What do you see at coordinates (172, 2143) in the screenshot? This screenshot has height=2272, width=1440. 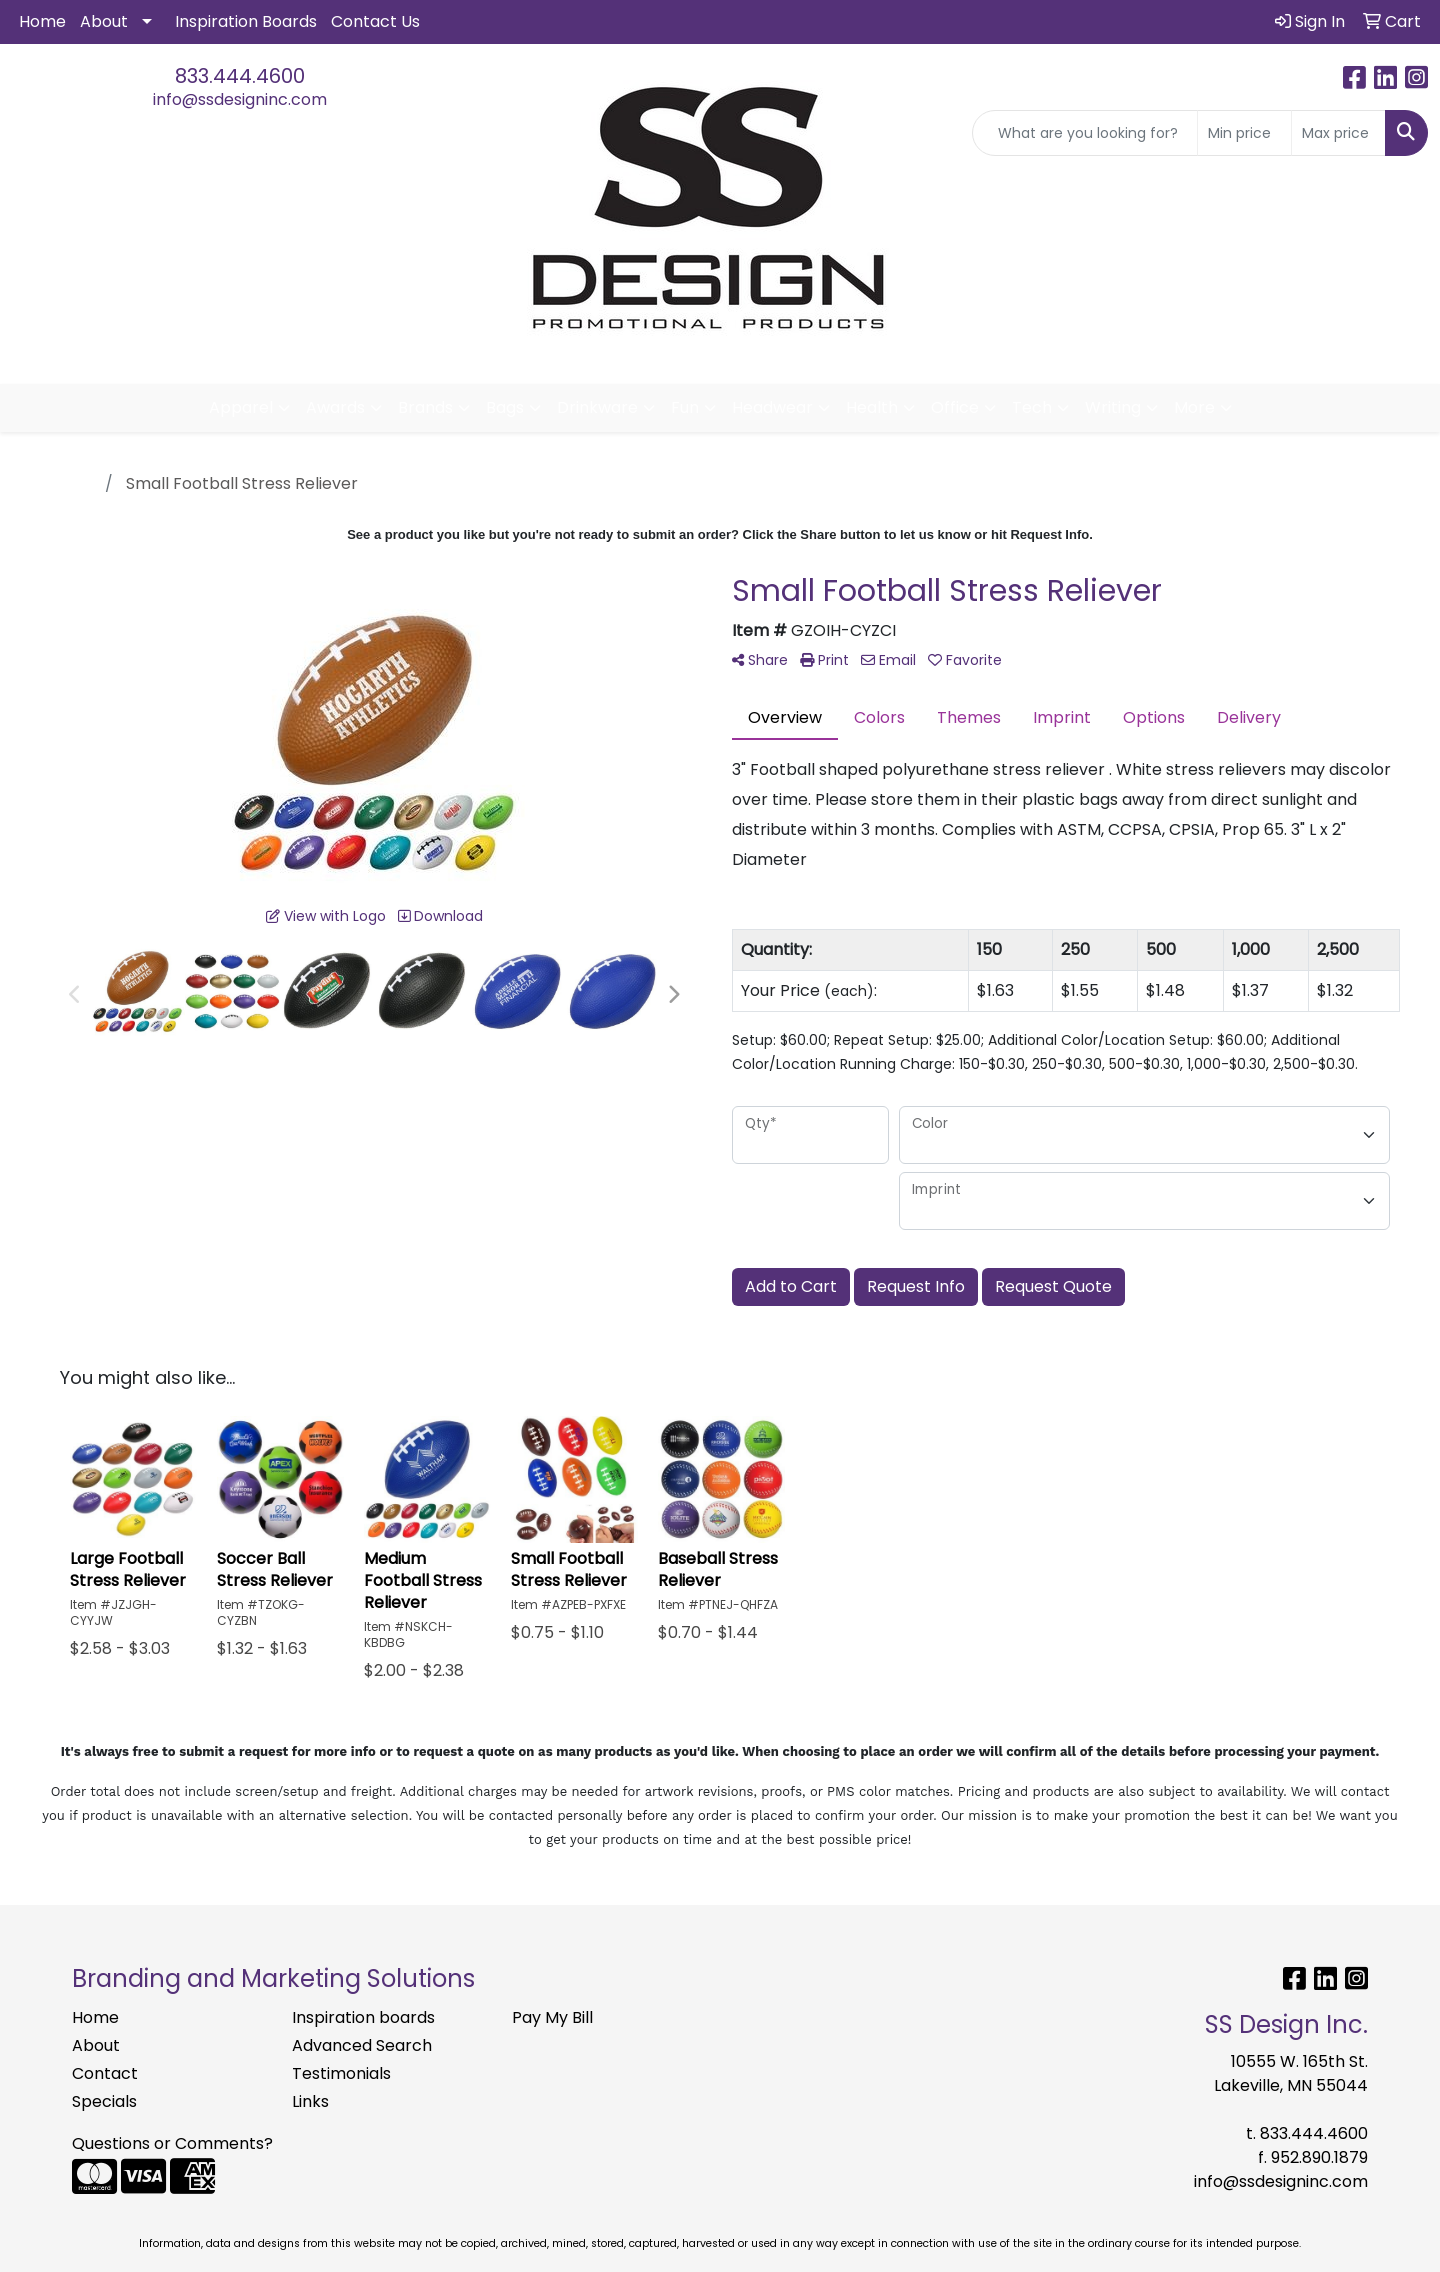 I see `Questions or Comments?` at bounding box center [172, 2143].